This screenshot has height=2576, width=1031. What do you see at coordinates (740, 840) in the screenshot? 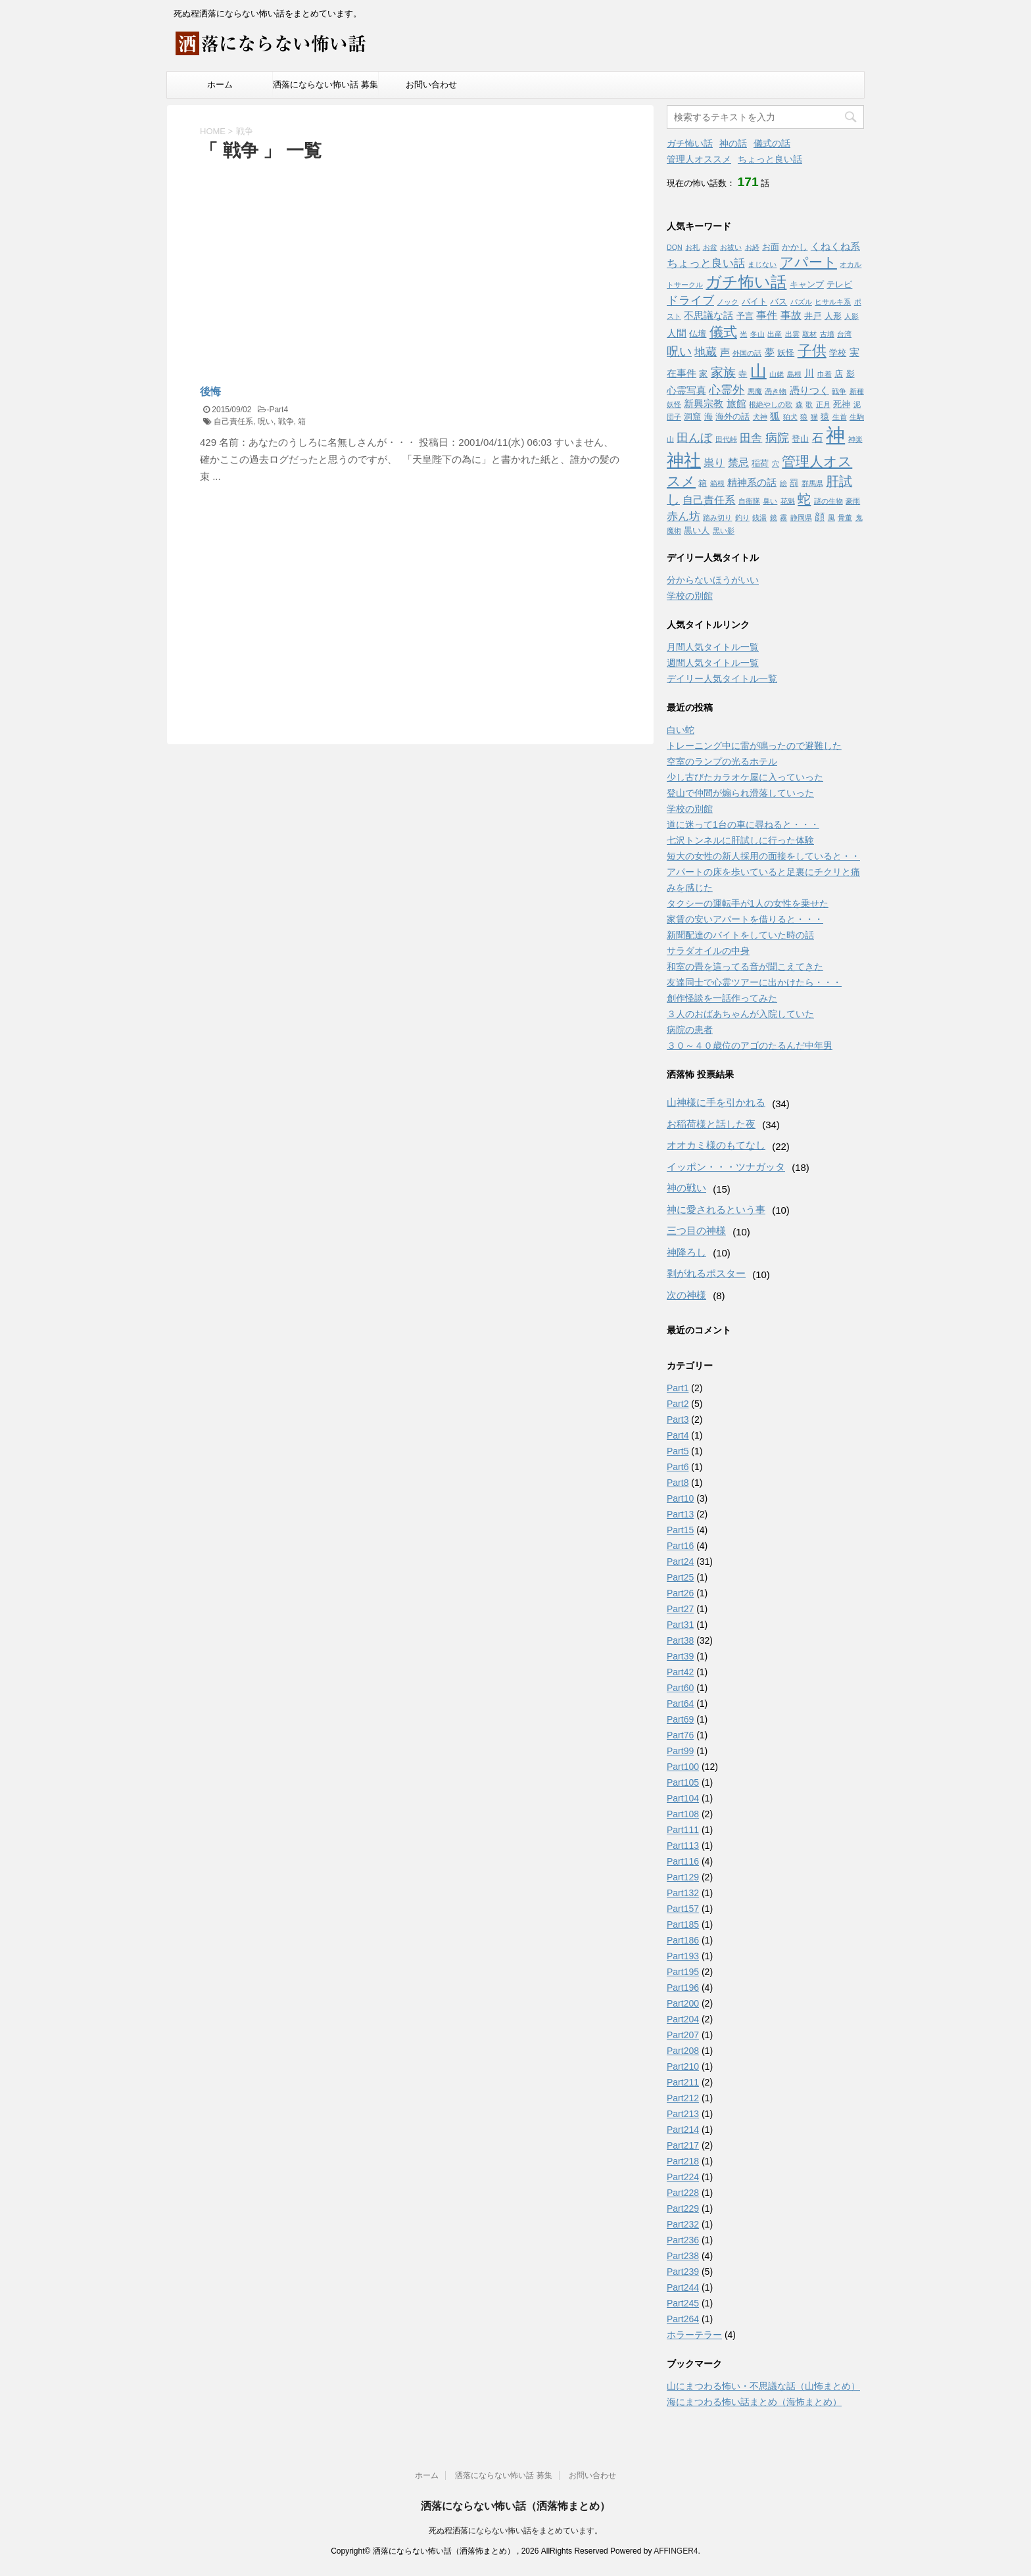
I see `七沢トンネルに肝試しに行った体験` at bounding box center [740, 840].